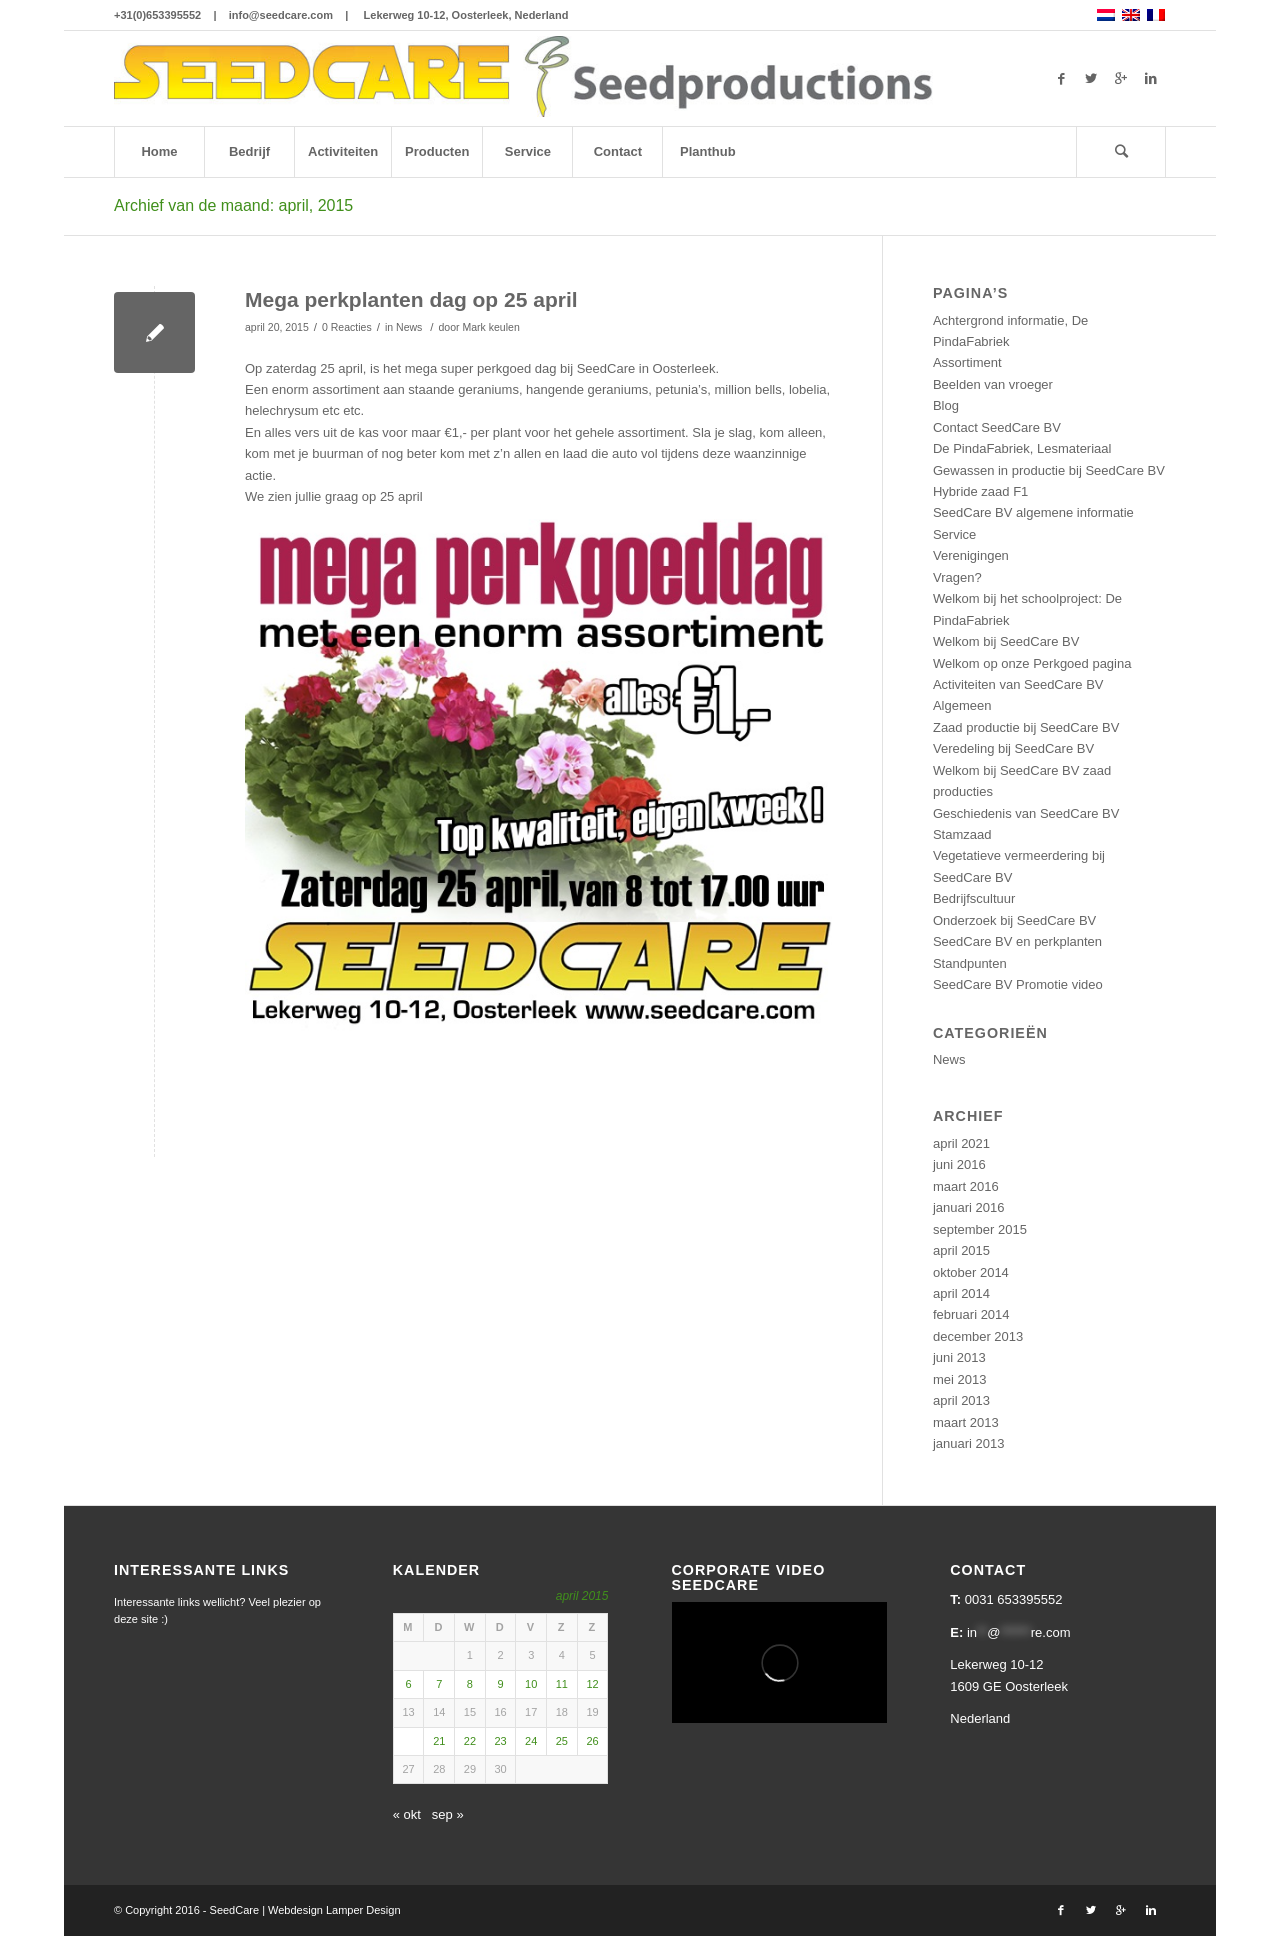 The image size is (1280, 1936). What do you see at coordinates (967, 362) in the screenshot?
I see `Assortiment` at bounding box center [967, 362].